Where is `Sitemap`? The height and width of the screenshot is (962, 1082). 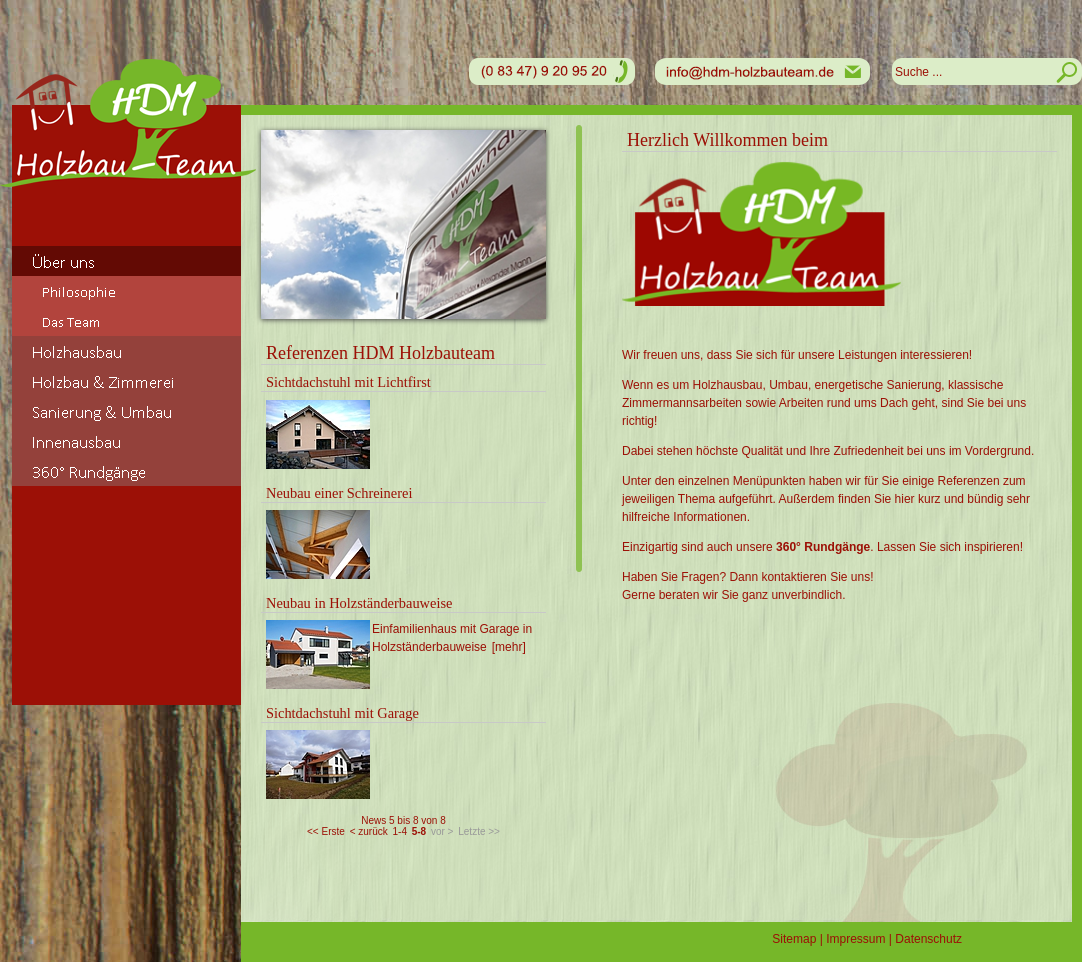 Sitemap is located at coordinates (794, 939).